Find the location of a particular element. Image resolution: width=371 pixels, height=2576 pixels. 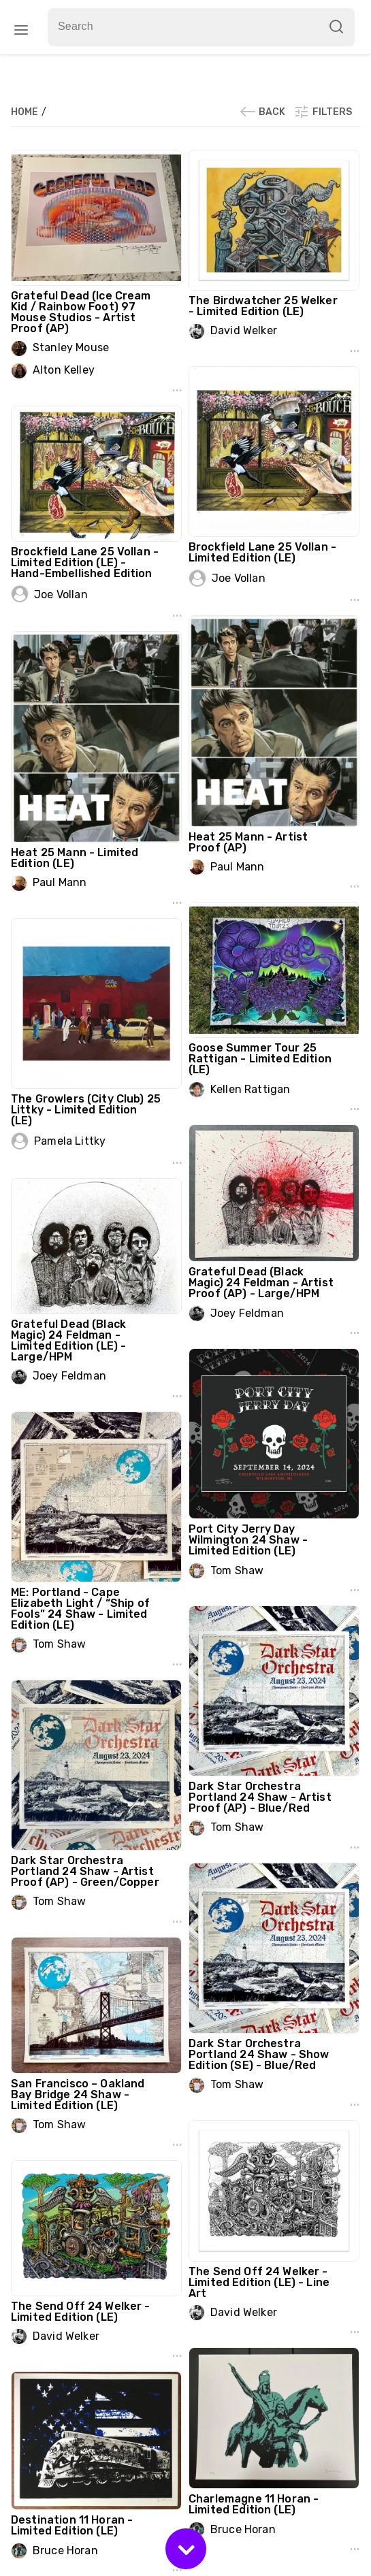

The Growlers (City Club) 25 Littky - Limited Edition (LE) is located at coordinates (86, 1109).